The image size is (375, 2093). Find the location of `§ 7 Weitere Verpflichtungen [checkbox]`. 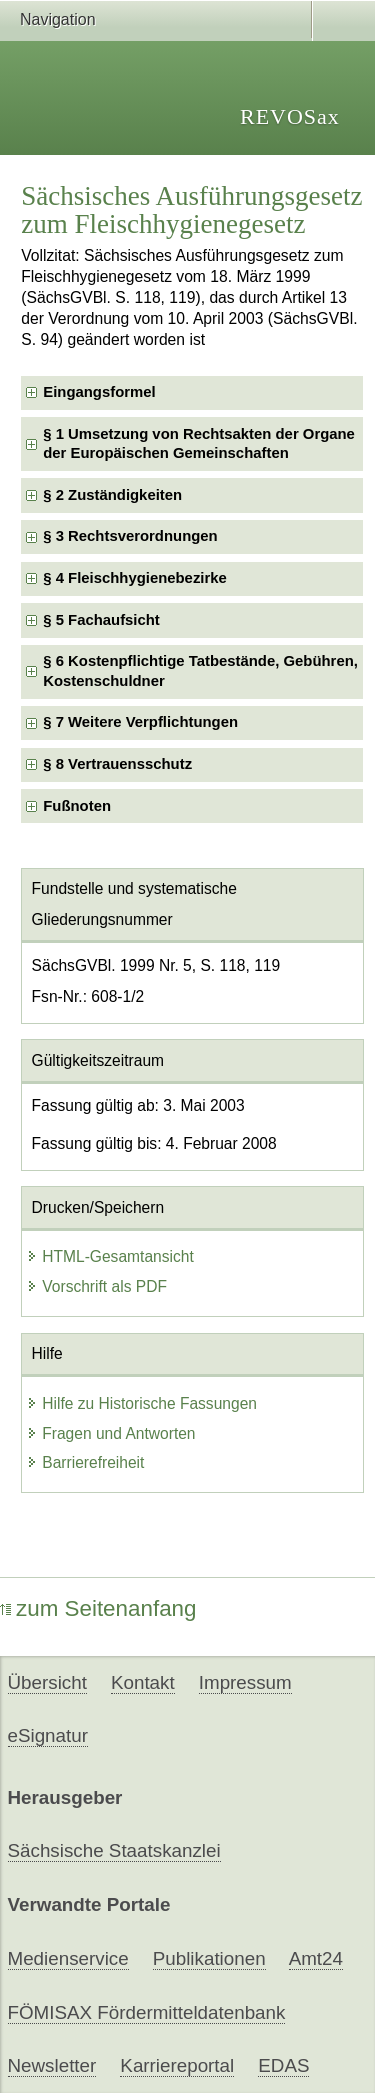

§ 7 Weitere Verpflichtungen [checkbox] is located at coordinates (140, 722).